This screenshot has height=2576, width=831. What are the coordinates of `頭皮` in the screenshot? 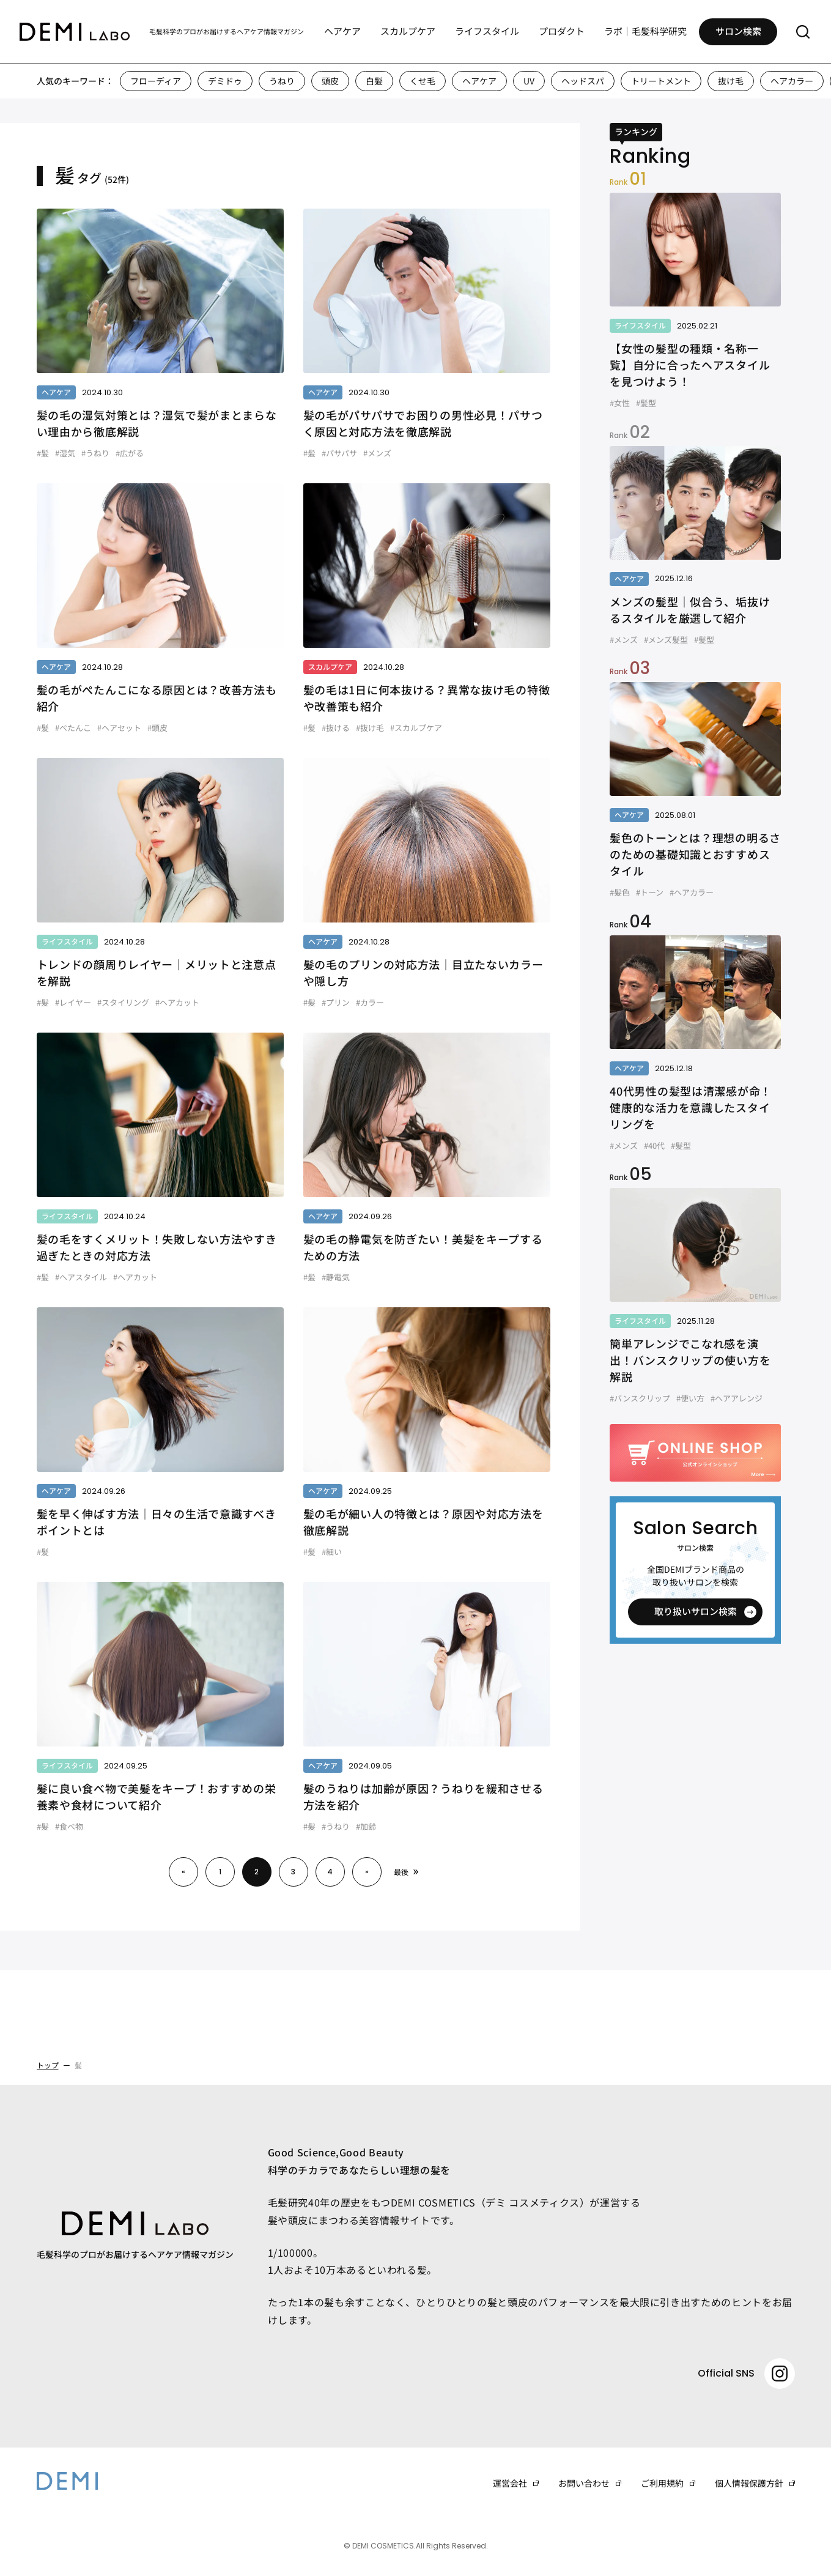 It's located at (330, 81).